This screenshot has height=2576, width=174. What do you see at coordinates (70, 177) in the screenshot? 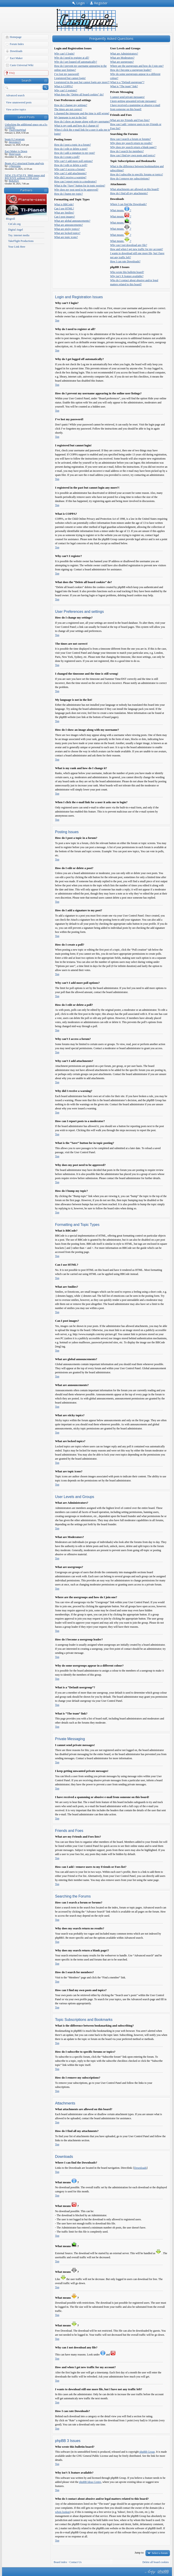
I see `Why did I receive a warning?` at bounding box center [70, 177].